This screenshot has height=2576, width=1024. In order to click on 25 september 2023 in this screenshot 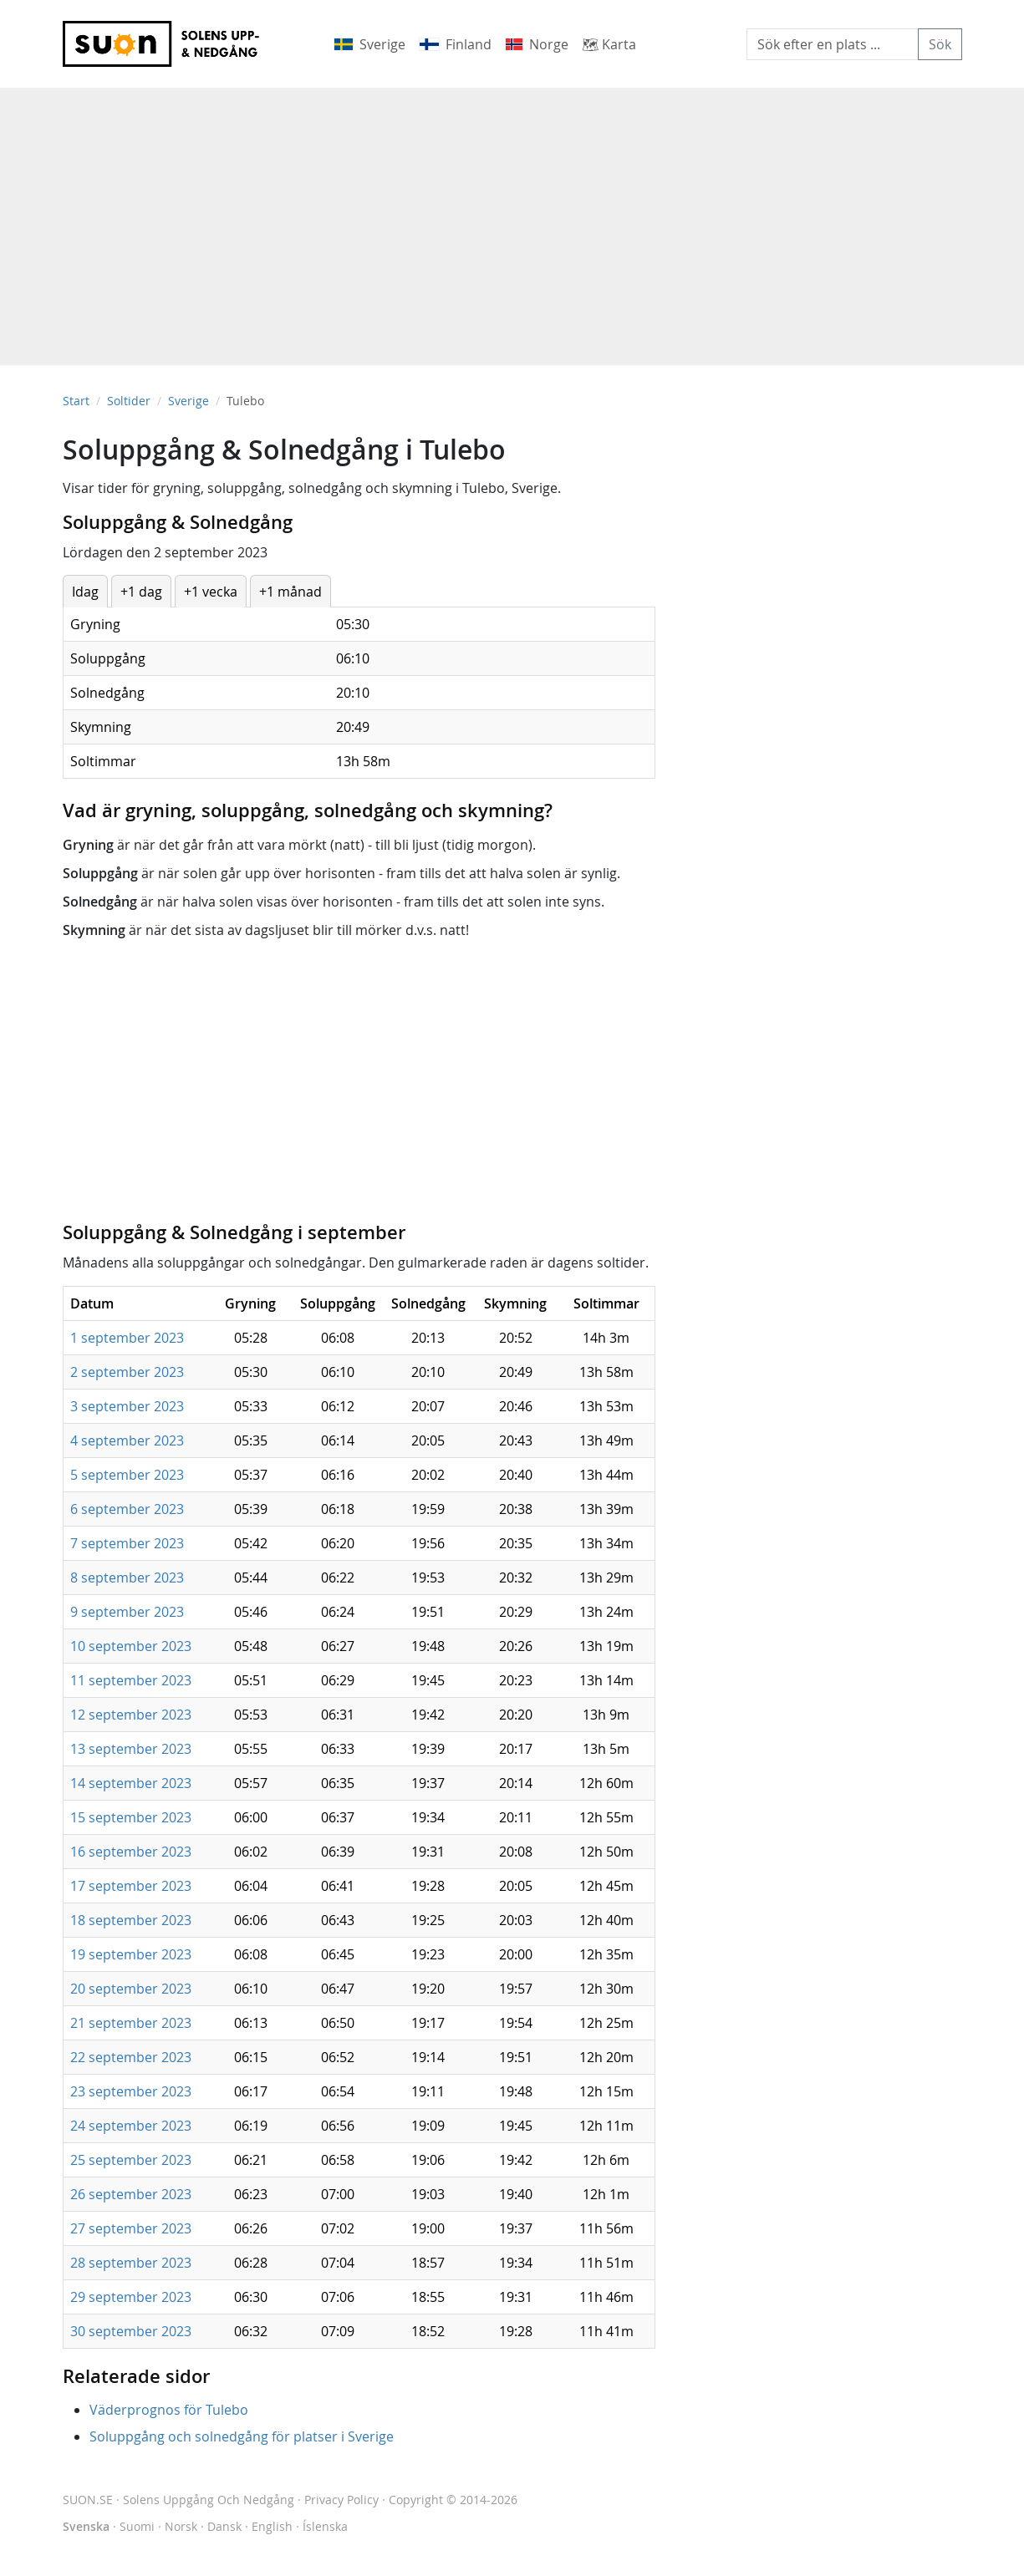, I will do `click(130, 2160)`.